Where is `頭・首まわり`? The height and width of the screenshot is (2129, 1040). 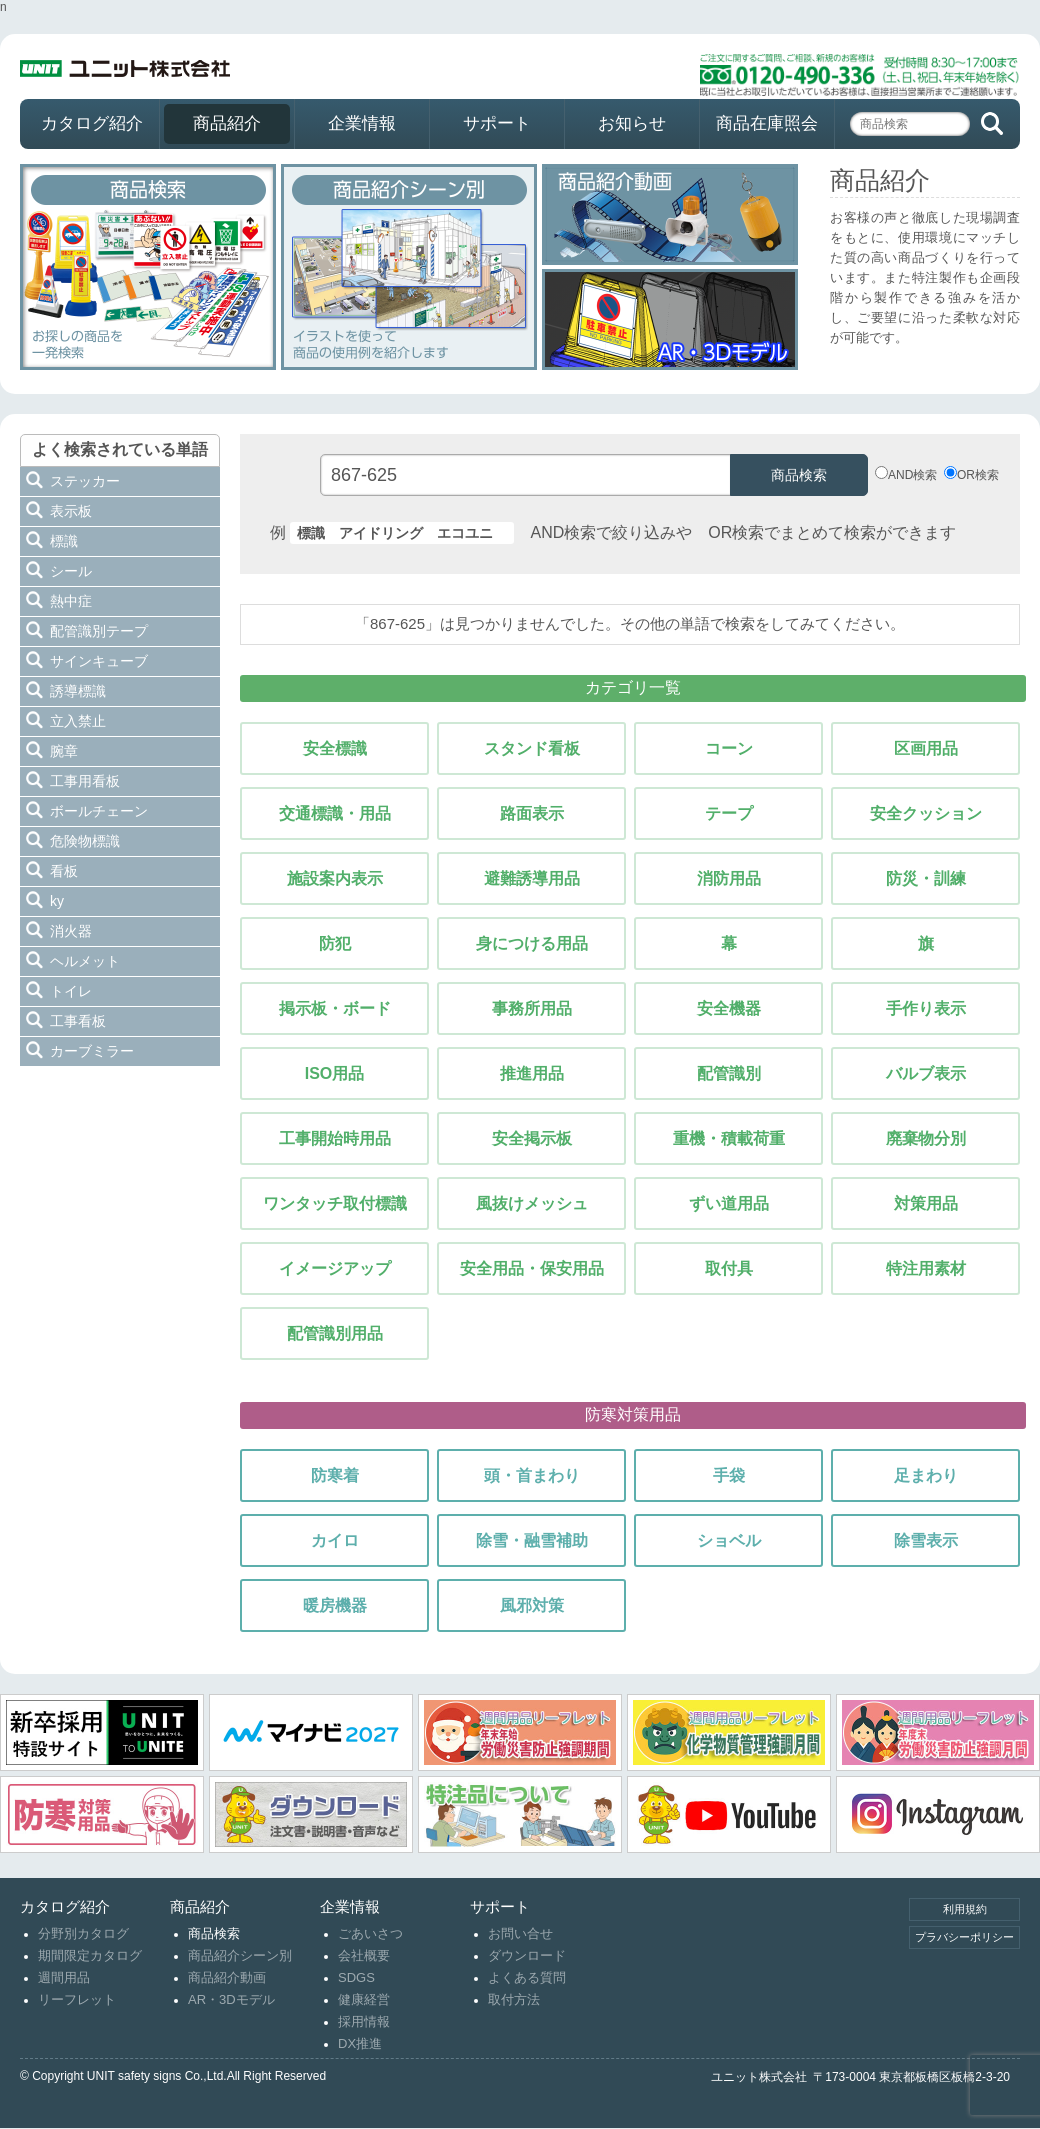 頭・首まわり is located at coordinates (532, 1475).